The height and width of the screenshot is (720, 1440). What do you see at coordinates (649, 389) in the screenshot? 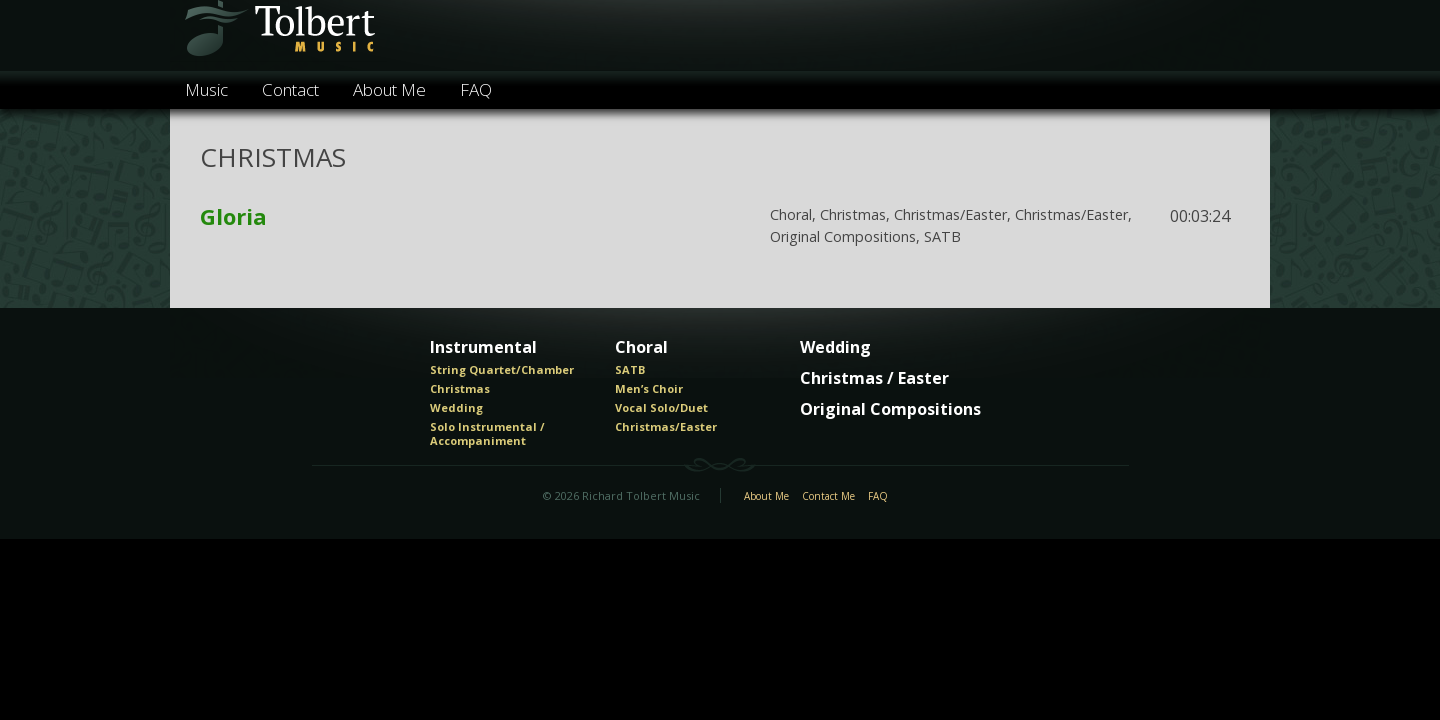
I see `Men’s Choir` at bounding box center [649, 389].